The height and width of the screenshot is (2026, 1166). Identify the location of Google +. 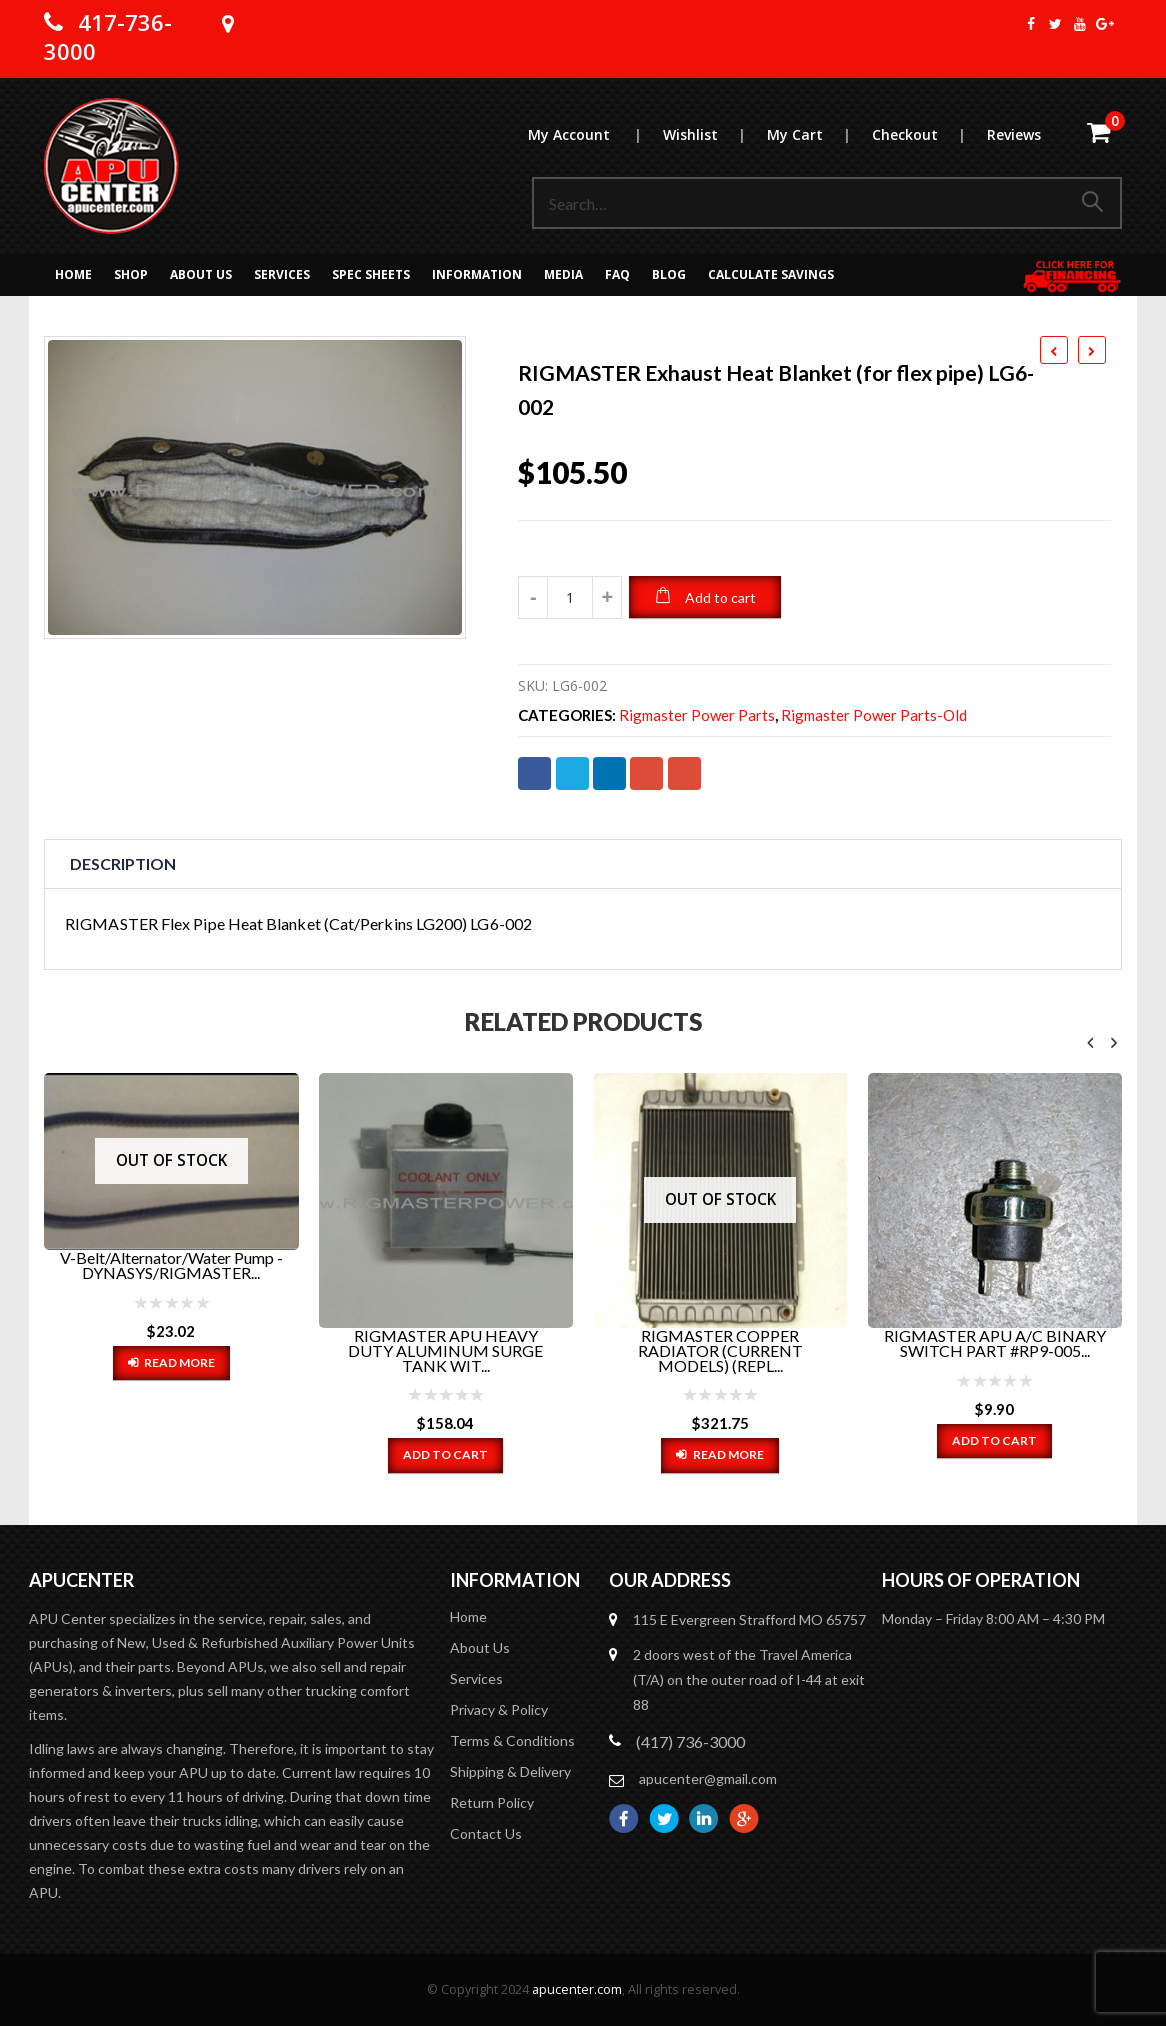
(646, 773).